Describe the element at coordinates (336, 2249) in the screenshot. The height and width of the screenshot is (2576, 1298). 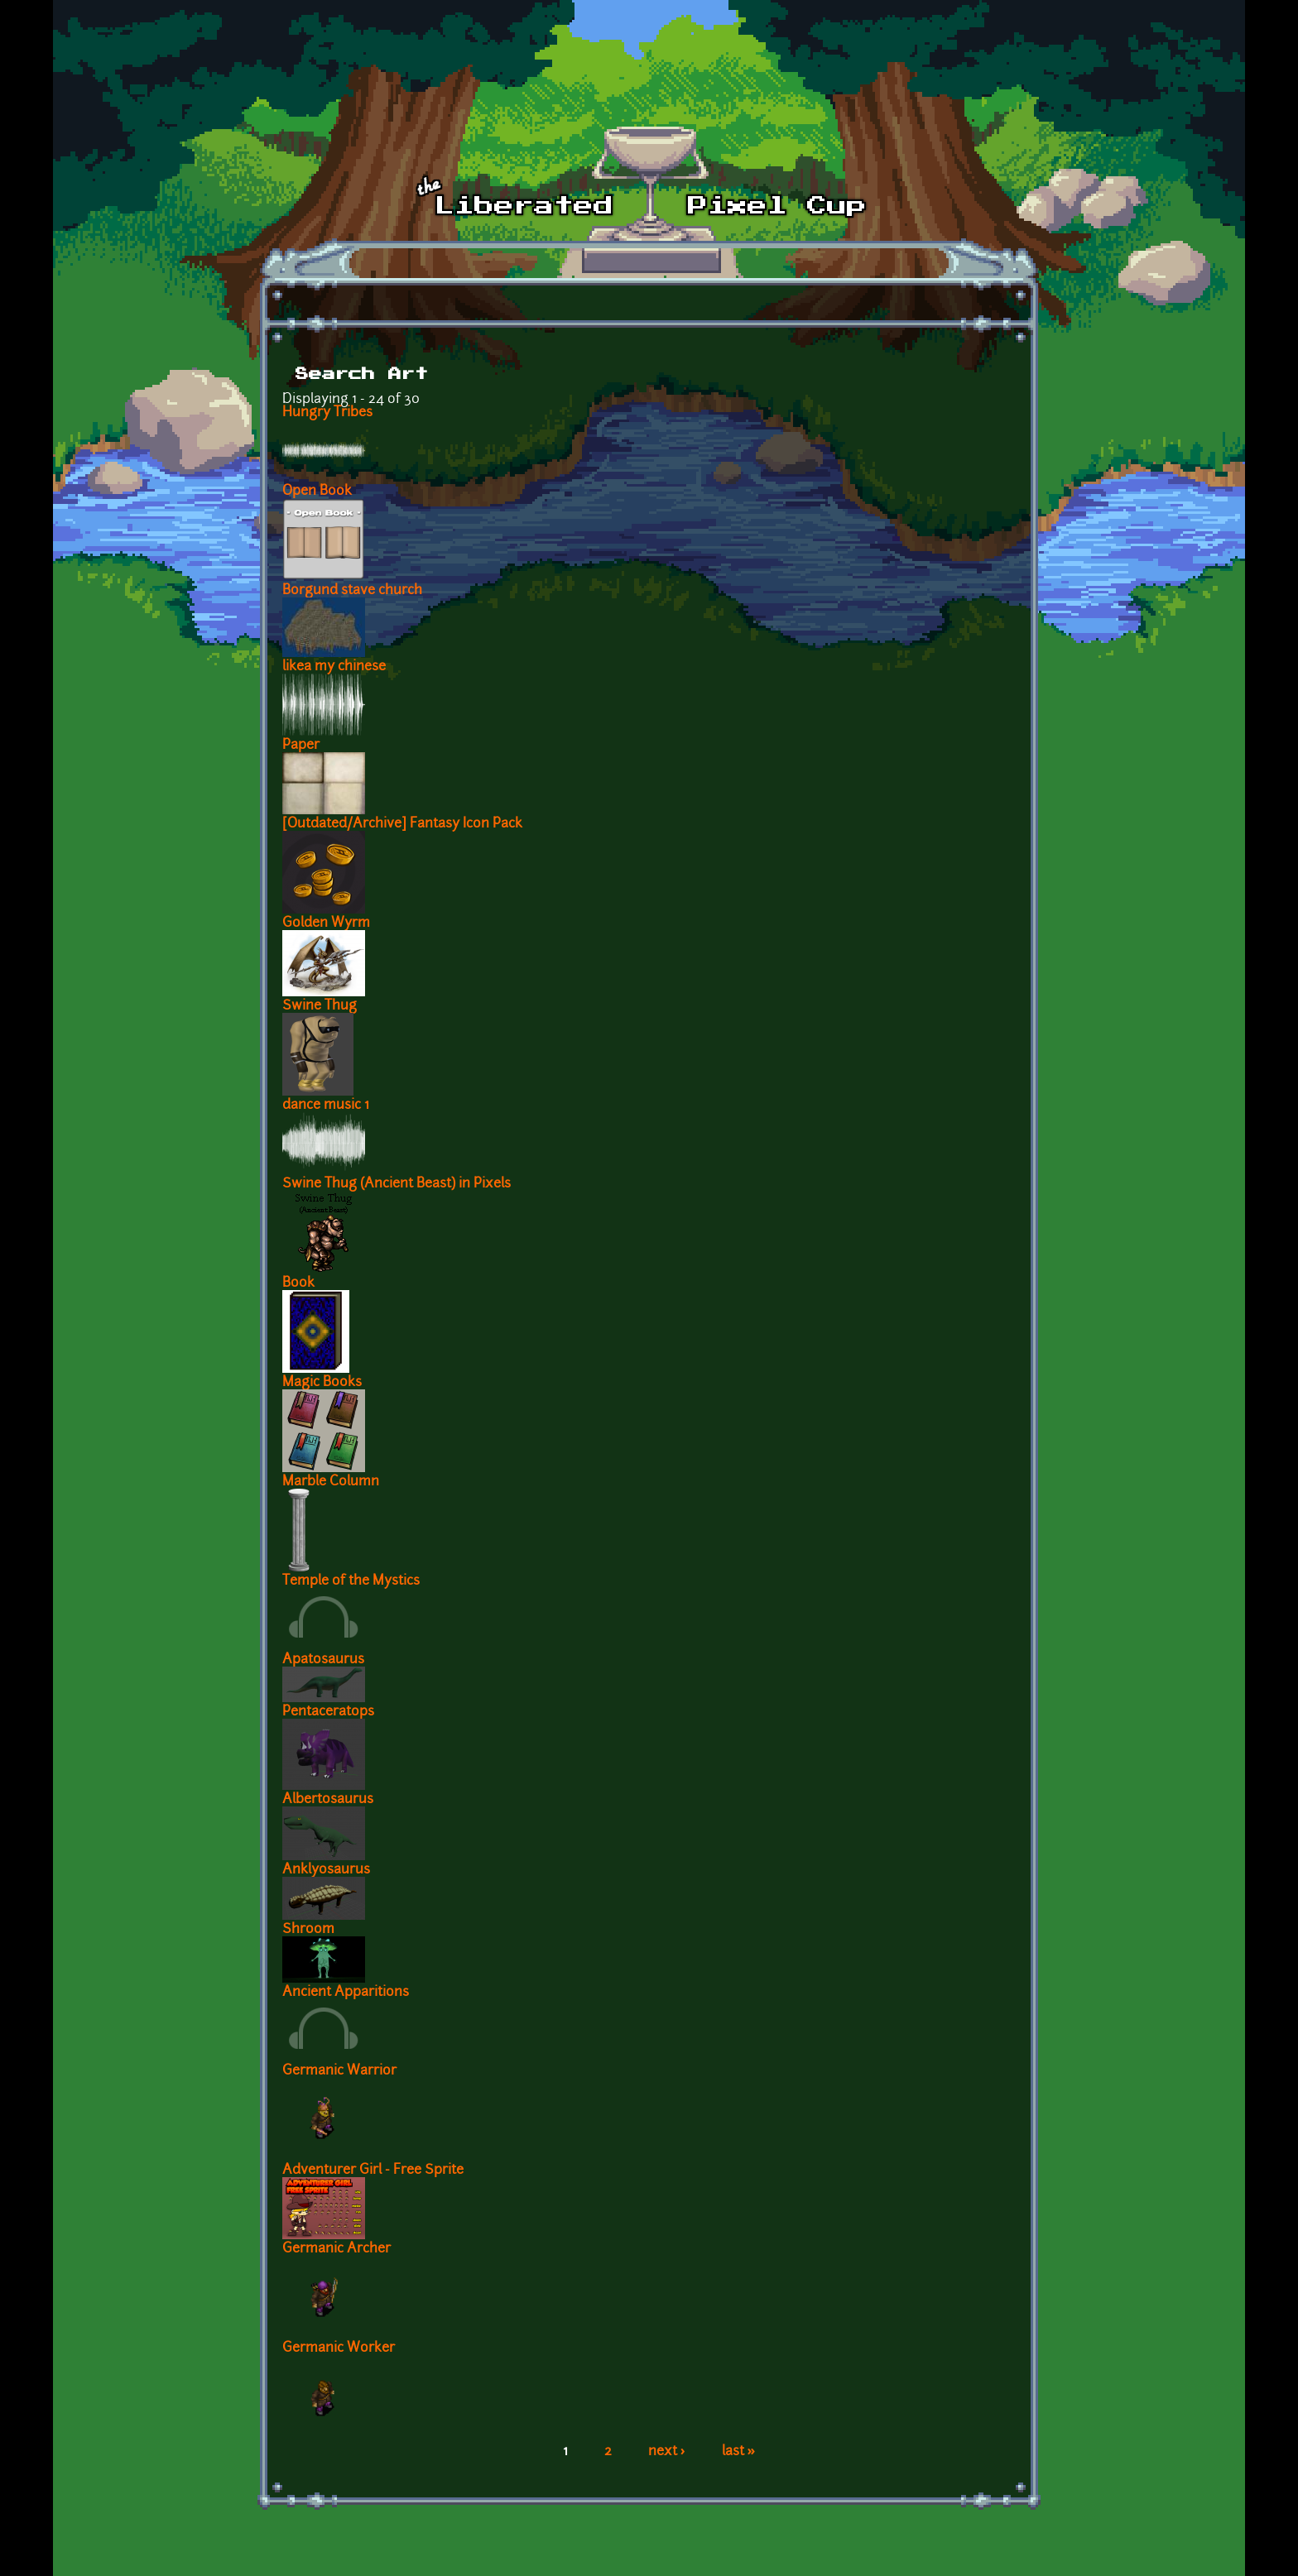
I see `Germanic Archer` at that location.